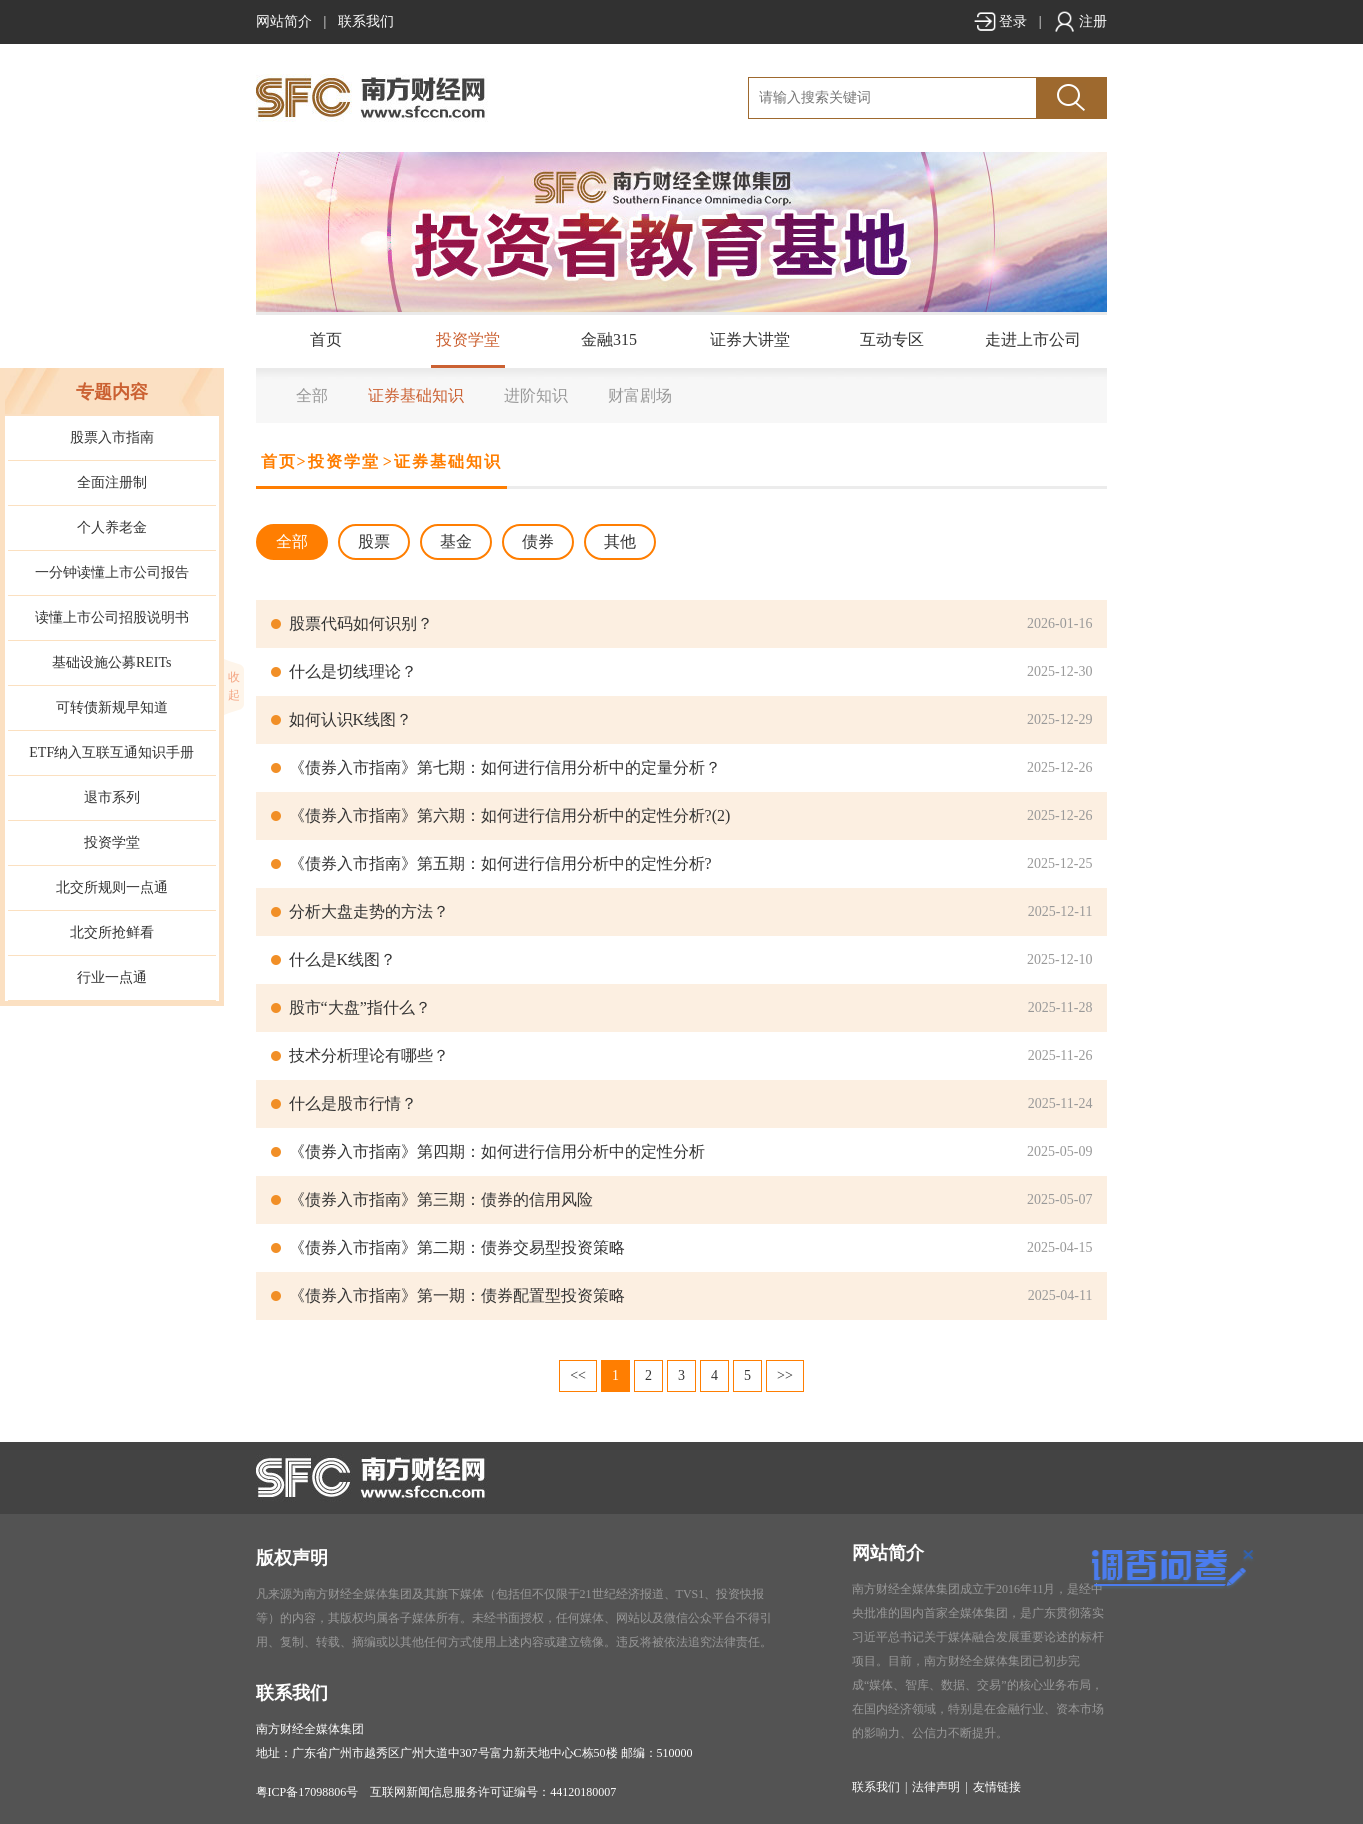 The height and width of the screenshot is (1824, 1363). What do you see at coordinates (578, 1375) in the screenshot?
I see `<<` at bounding box center [578, 1375].